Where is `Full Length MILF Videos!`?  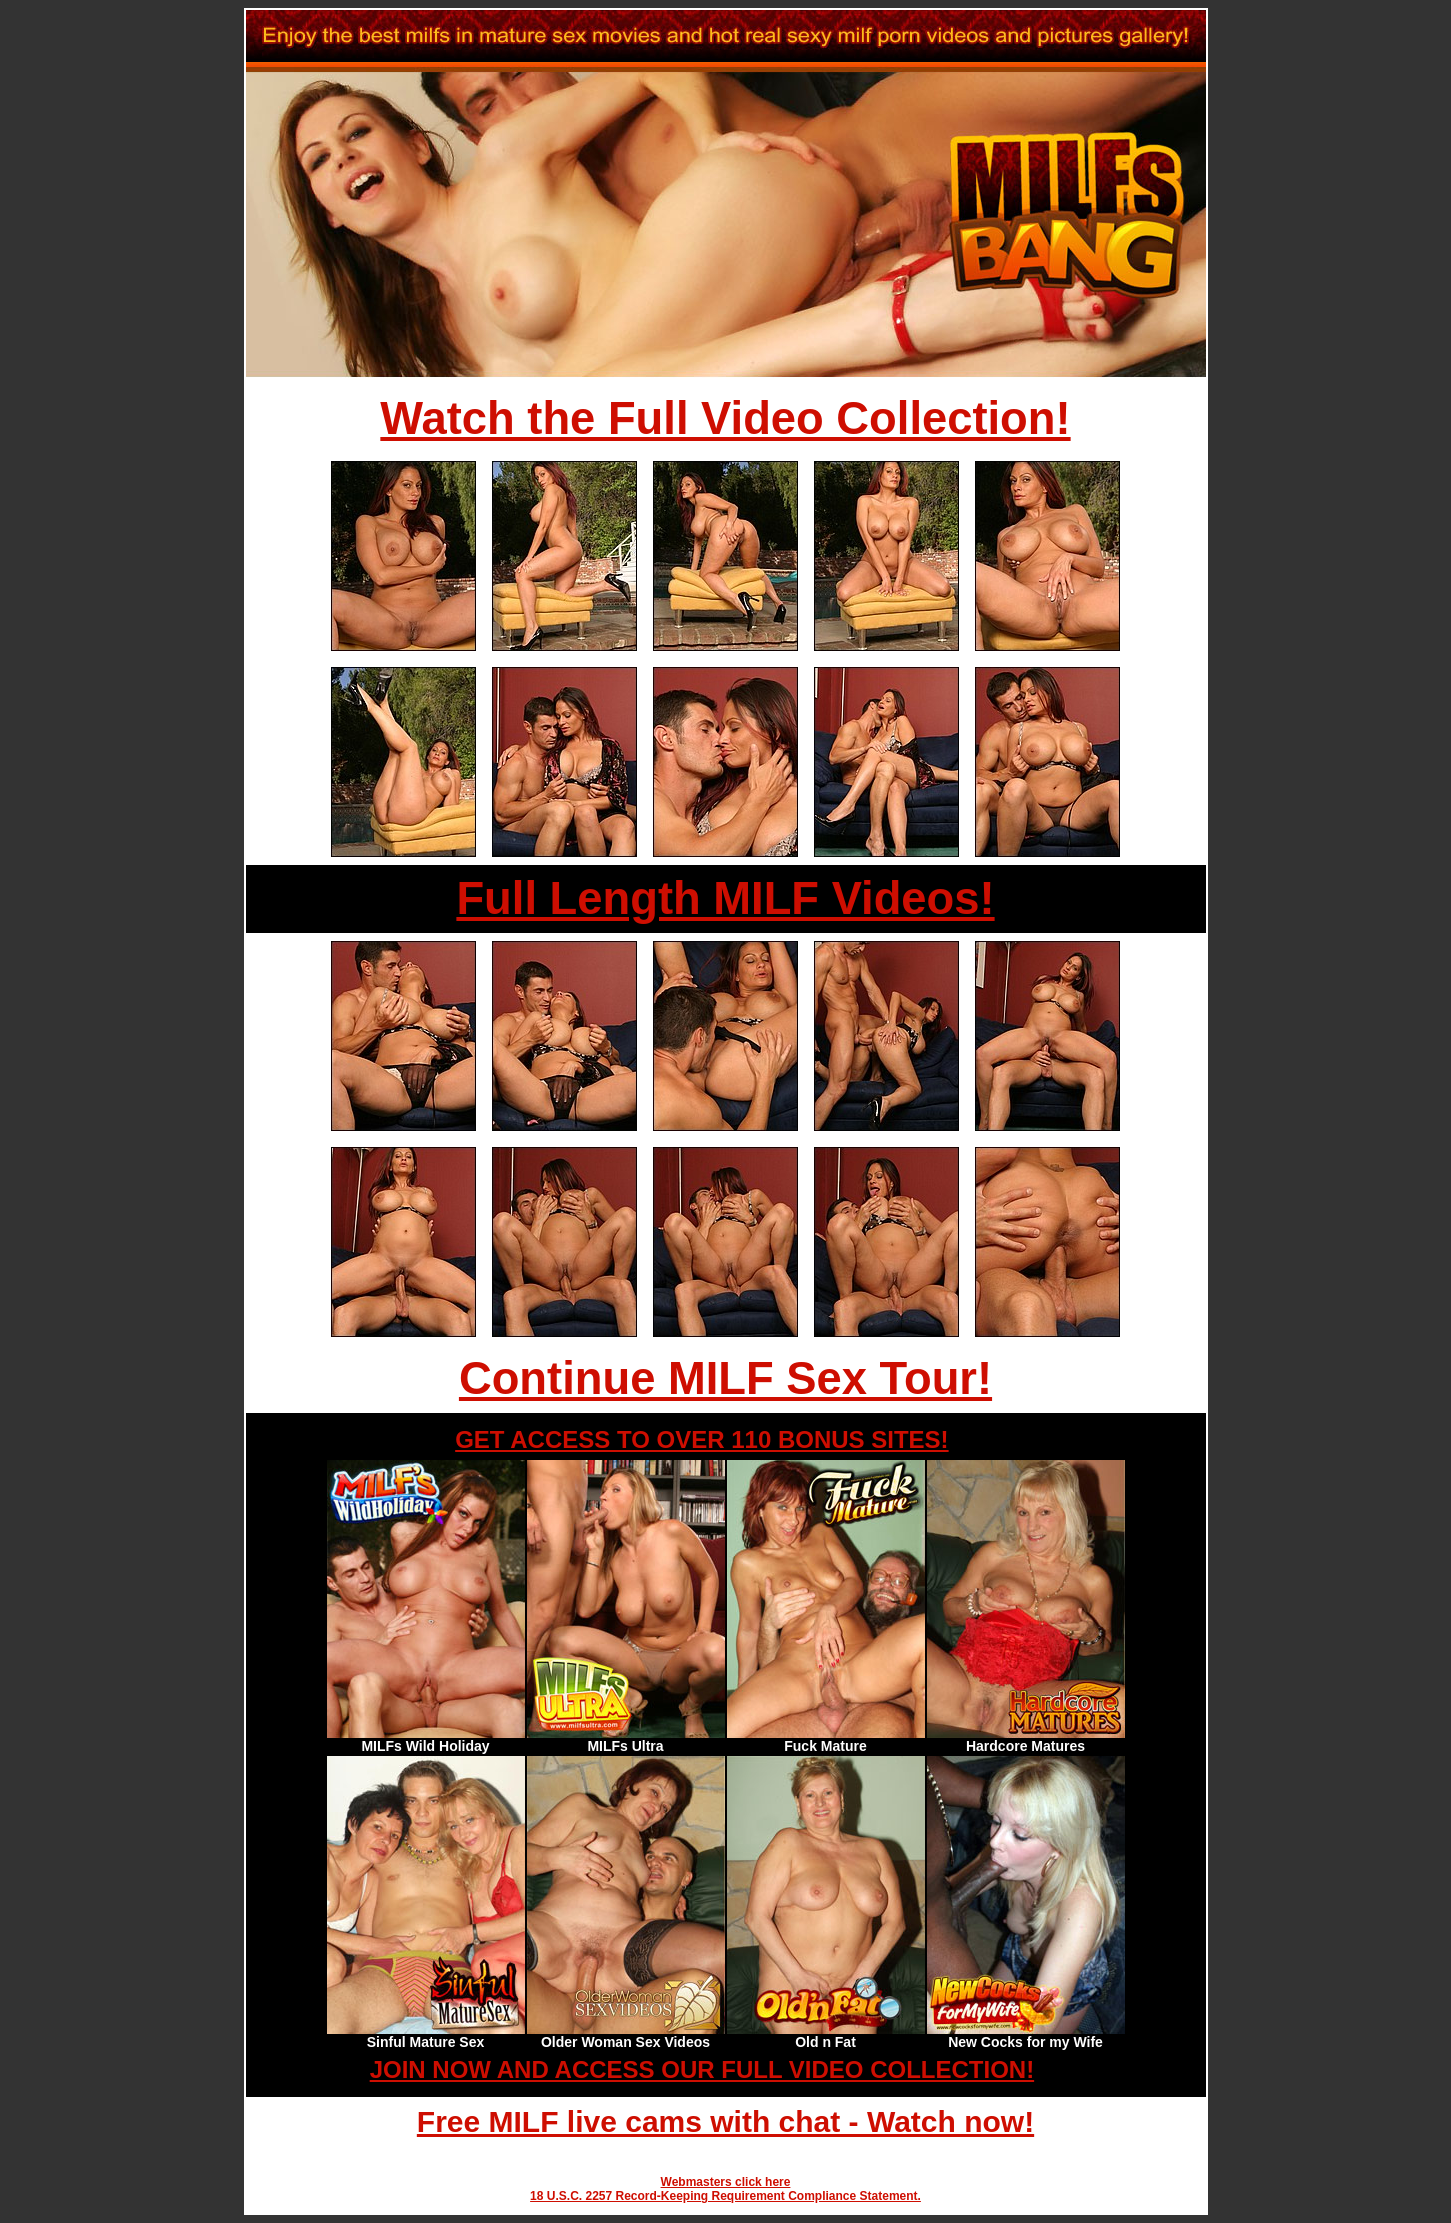 Full Length MILF Videos! is located at coordinates (725, 898).